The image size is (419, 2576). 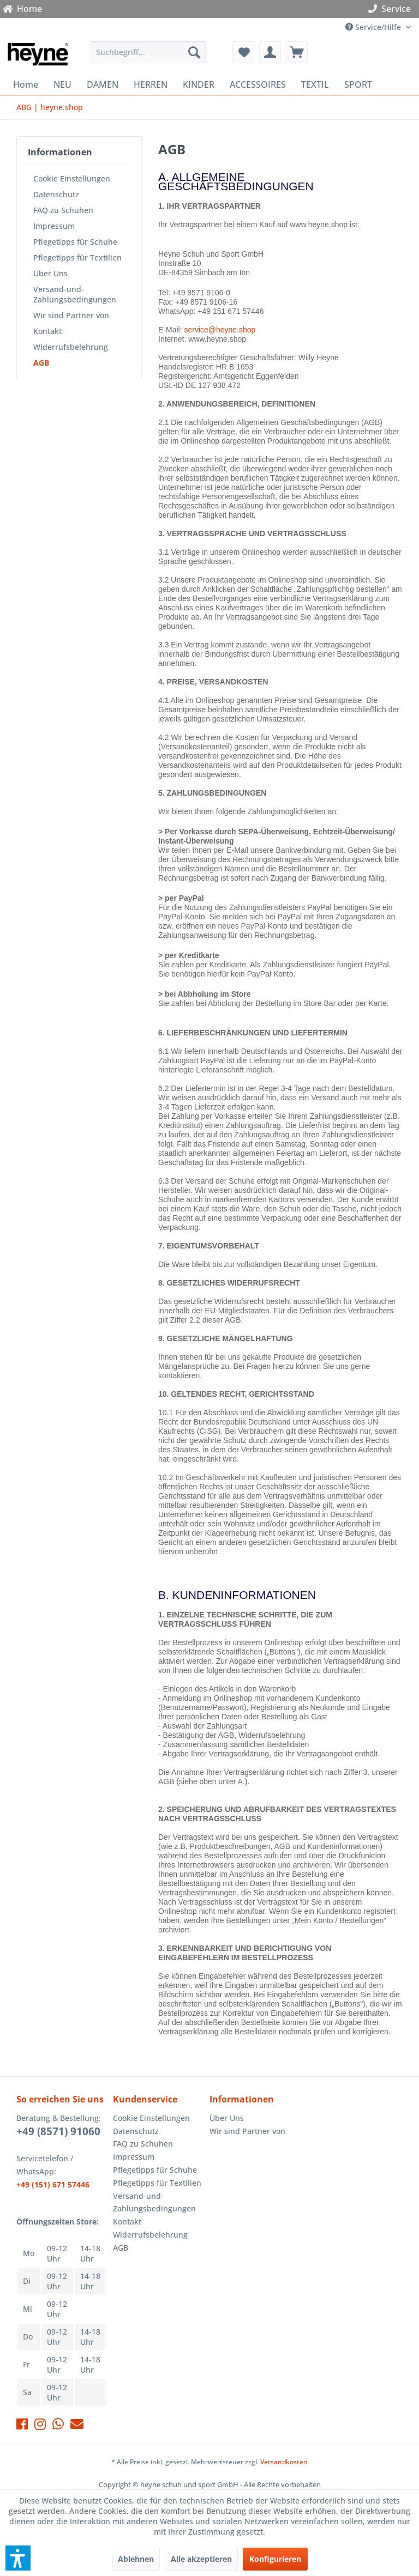 I want to click on [SPORT], so click(x=358, y=84).